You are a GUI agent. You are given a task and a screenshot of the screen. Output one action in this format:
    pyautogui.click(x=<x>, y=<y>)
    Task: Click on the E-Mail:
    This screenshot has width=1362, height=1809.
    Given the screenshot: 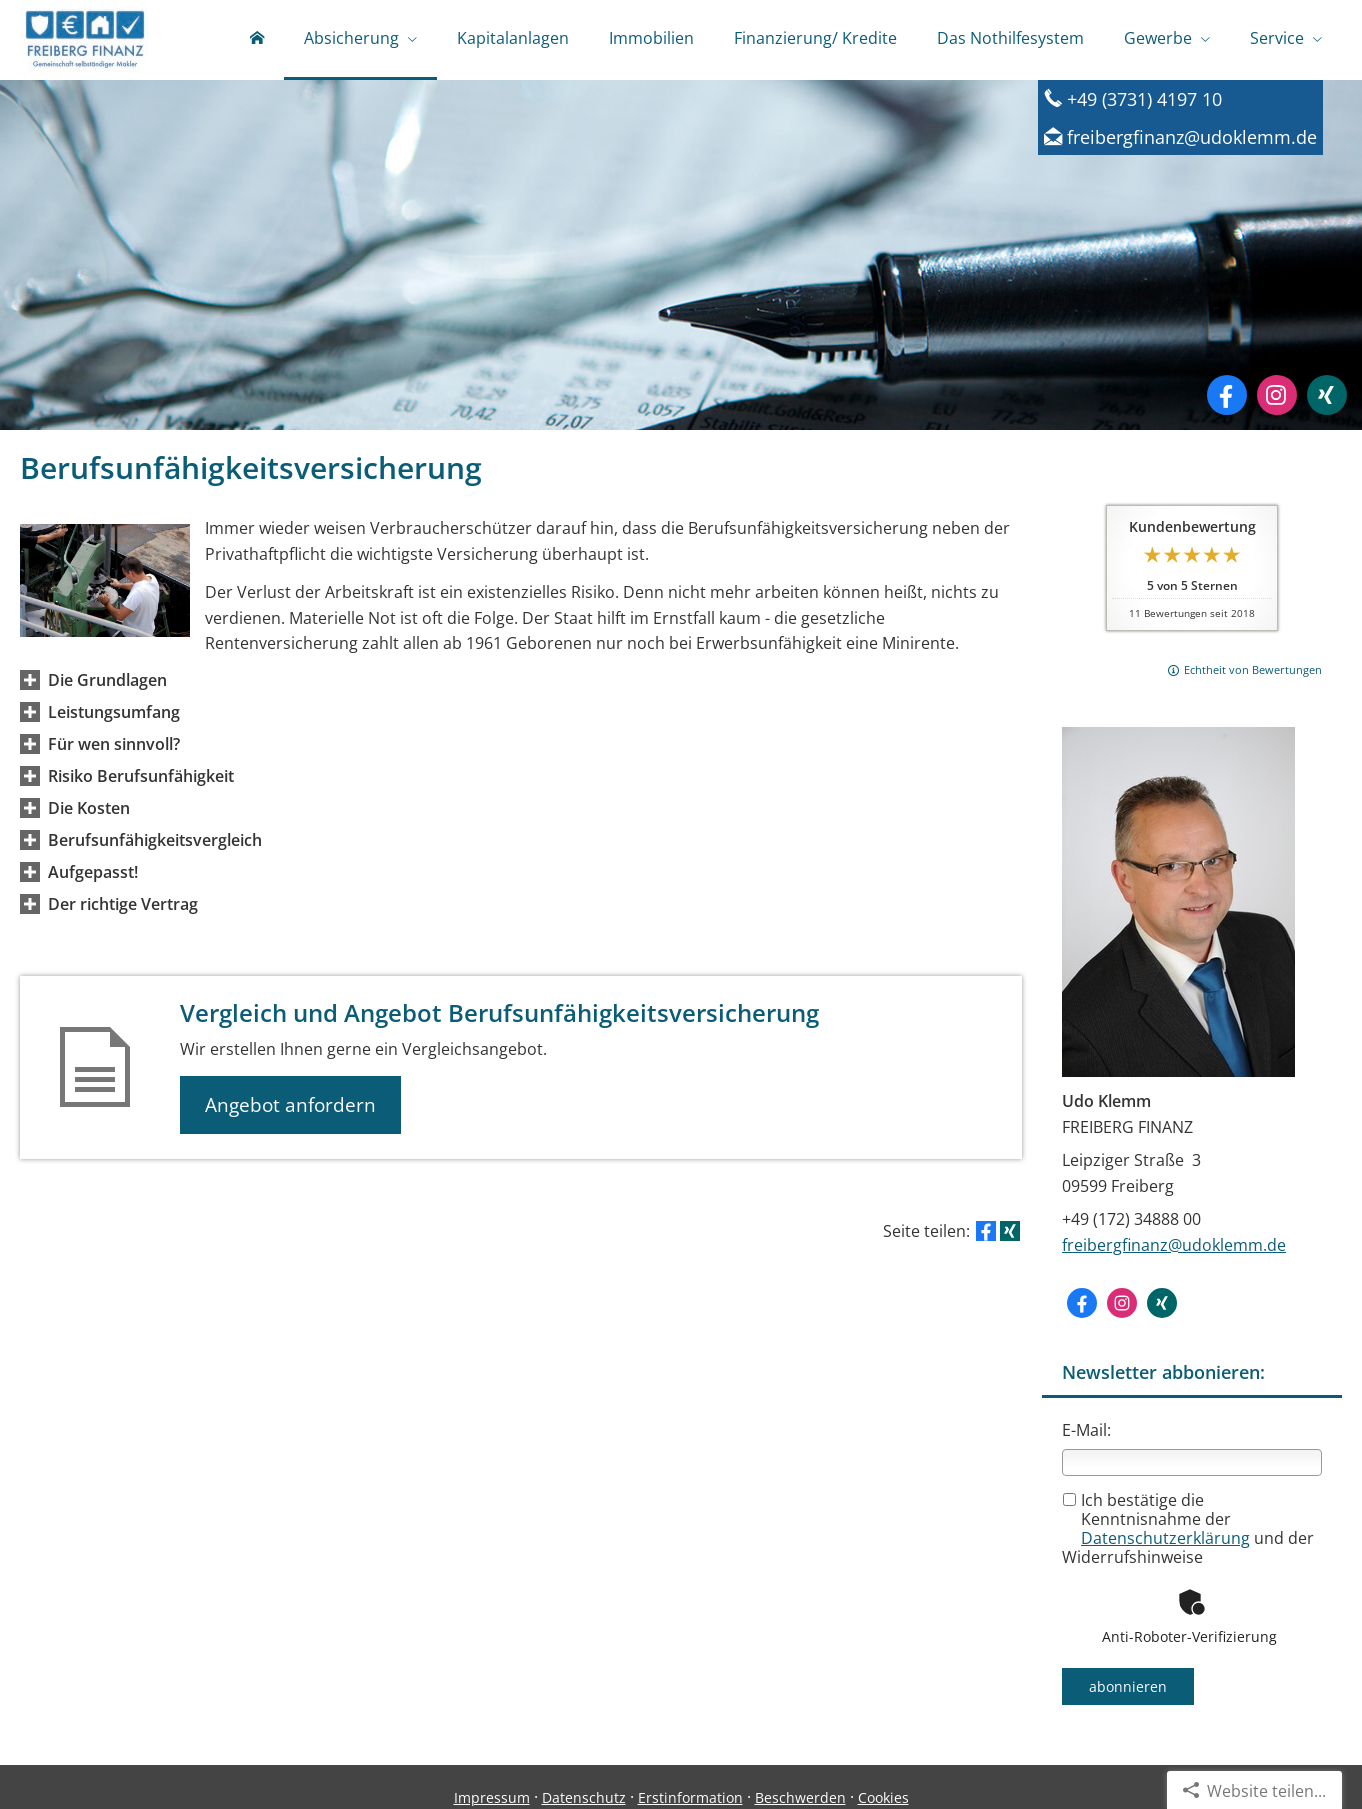 What is the action you would take?
    pyautogui.click(x=1086, y=1430)
    